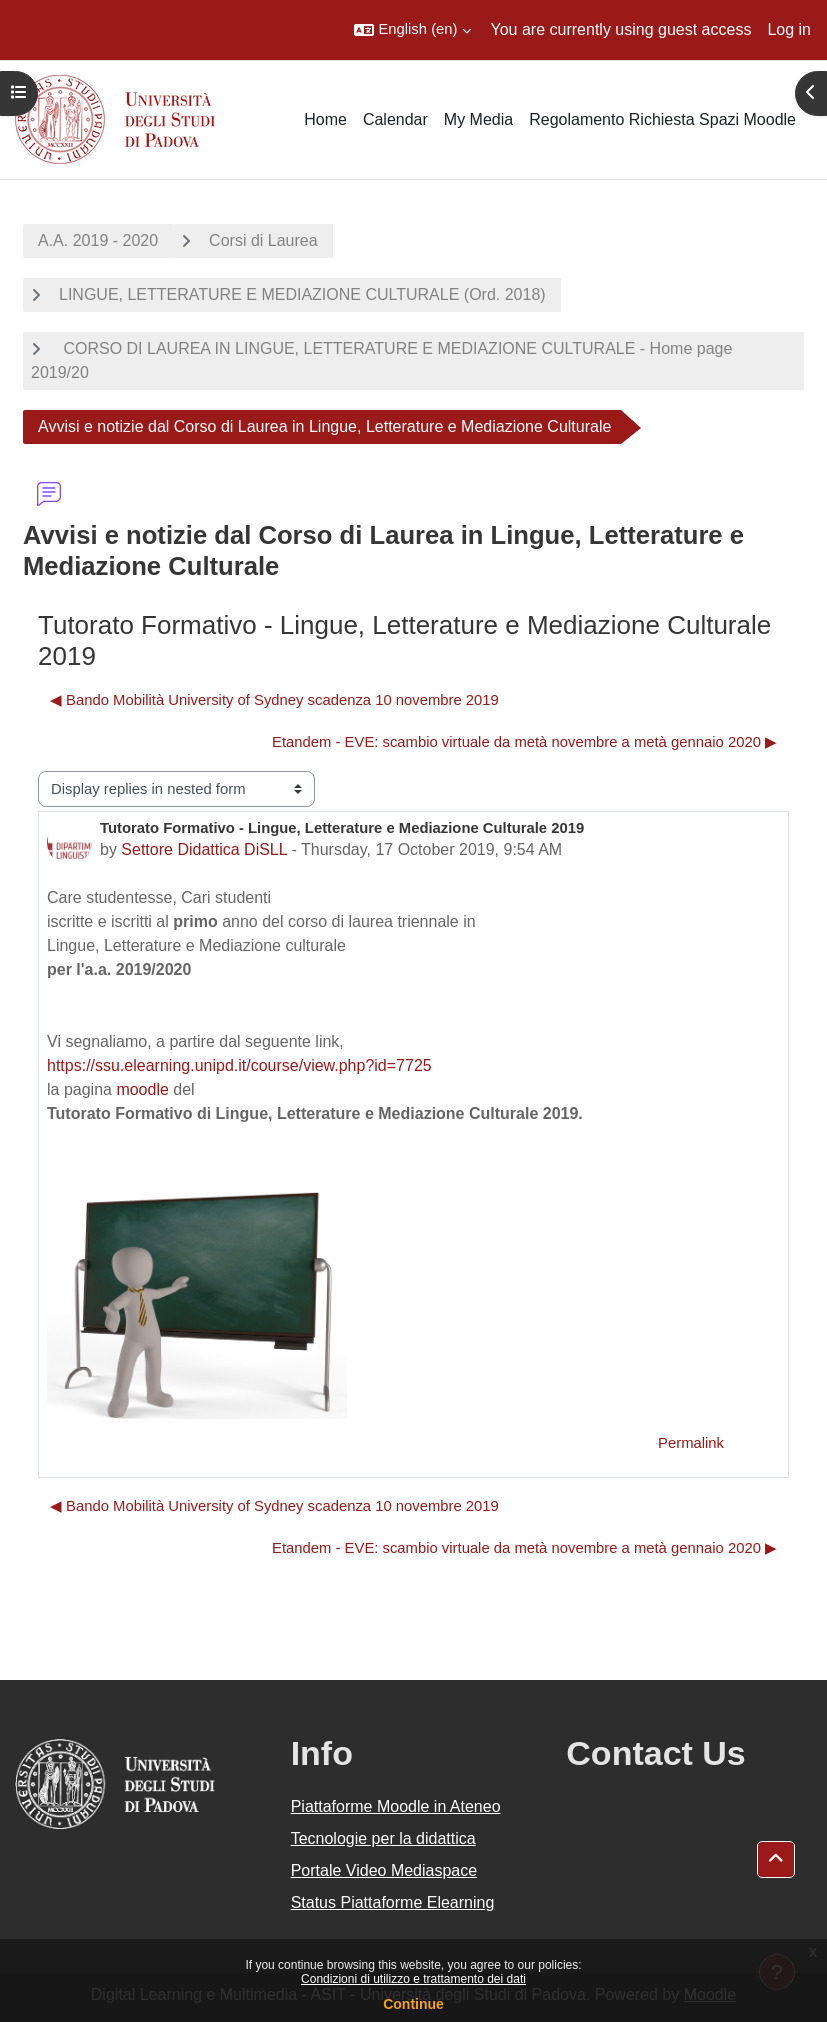 This screenshot has height=2022, width=827. What do you see at coordinates (478, 119) in the screenshot?
I see `My Media [menuitem]` at bounding box center [478, 119].